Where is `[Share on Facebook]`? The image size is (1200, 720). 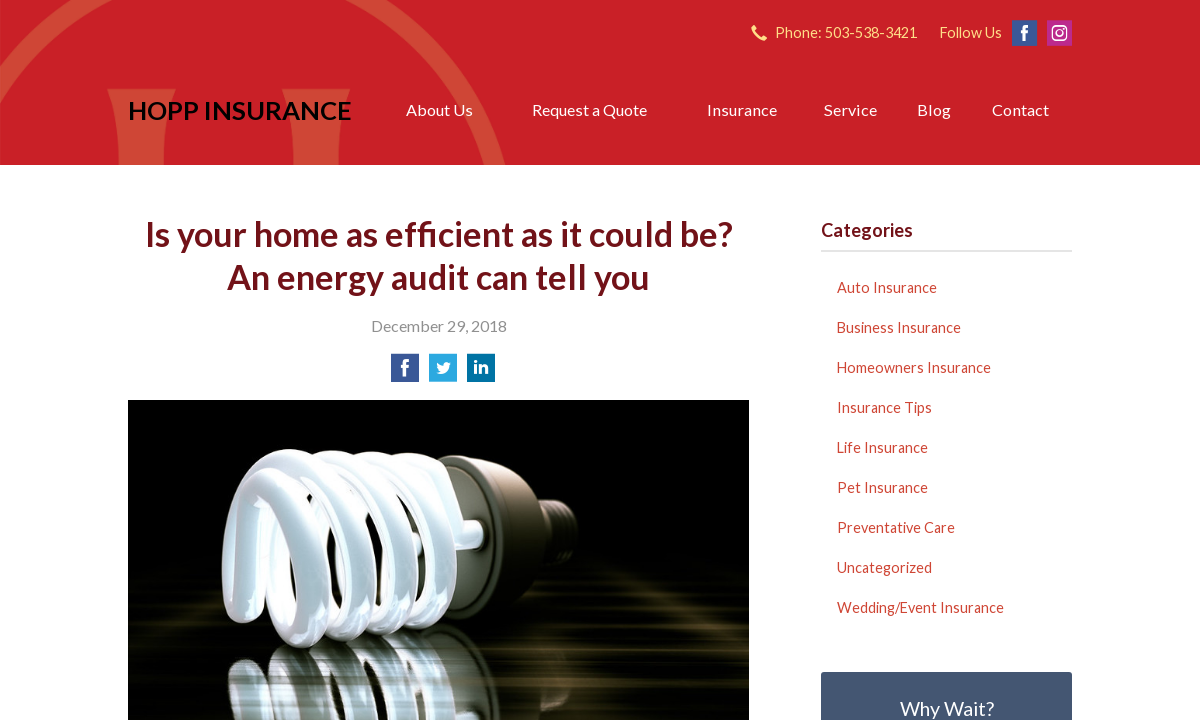 [Share on Facebook] is located at coordinates (405, 373).